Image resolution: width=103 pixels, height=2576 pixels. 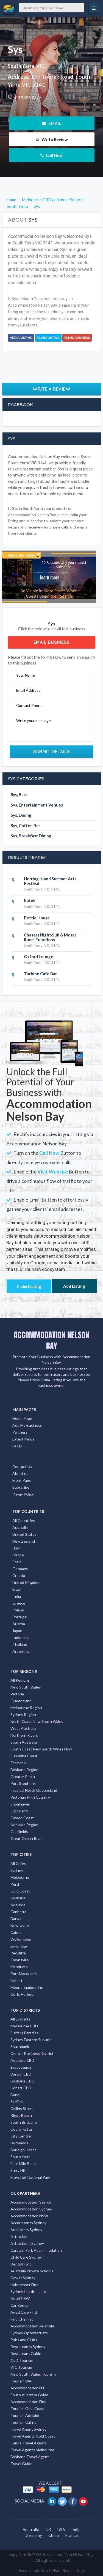 I want to click on Burleigh Heads, so click(x=23, y=2149).